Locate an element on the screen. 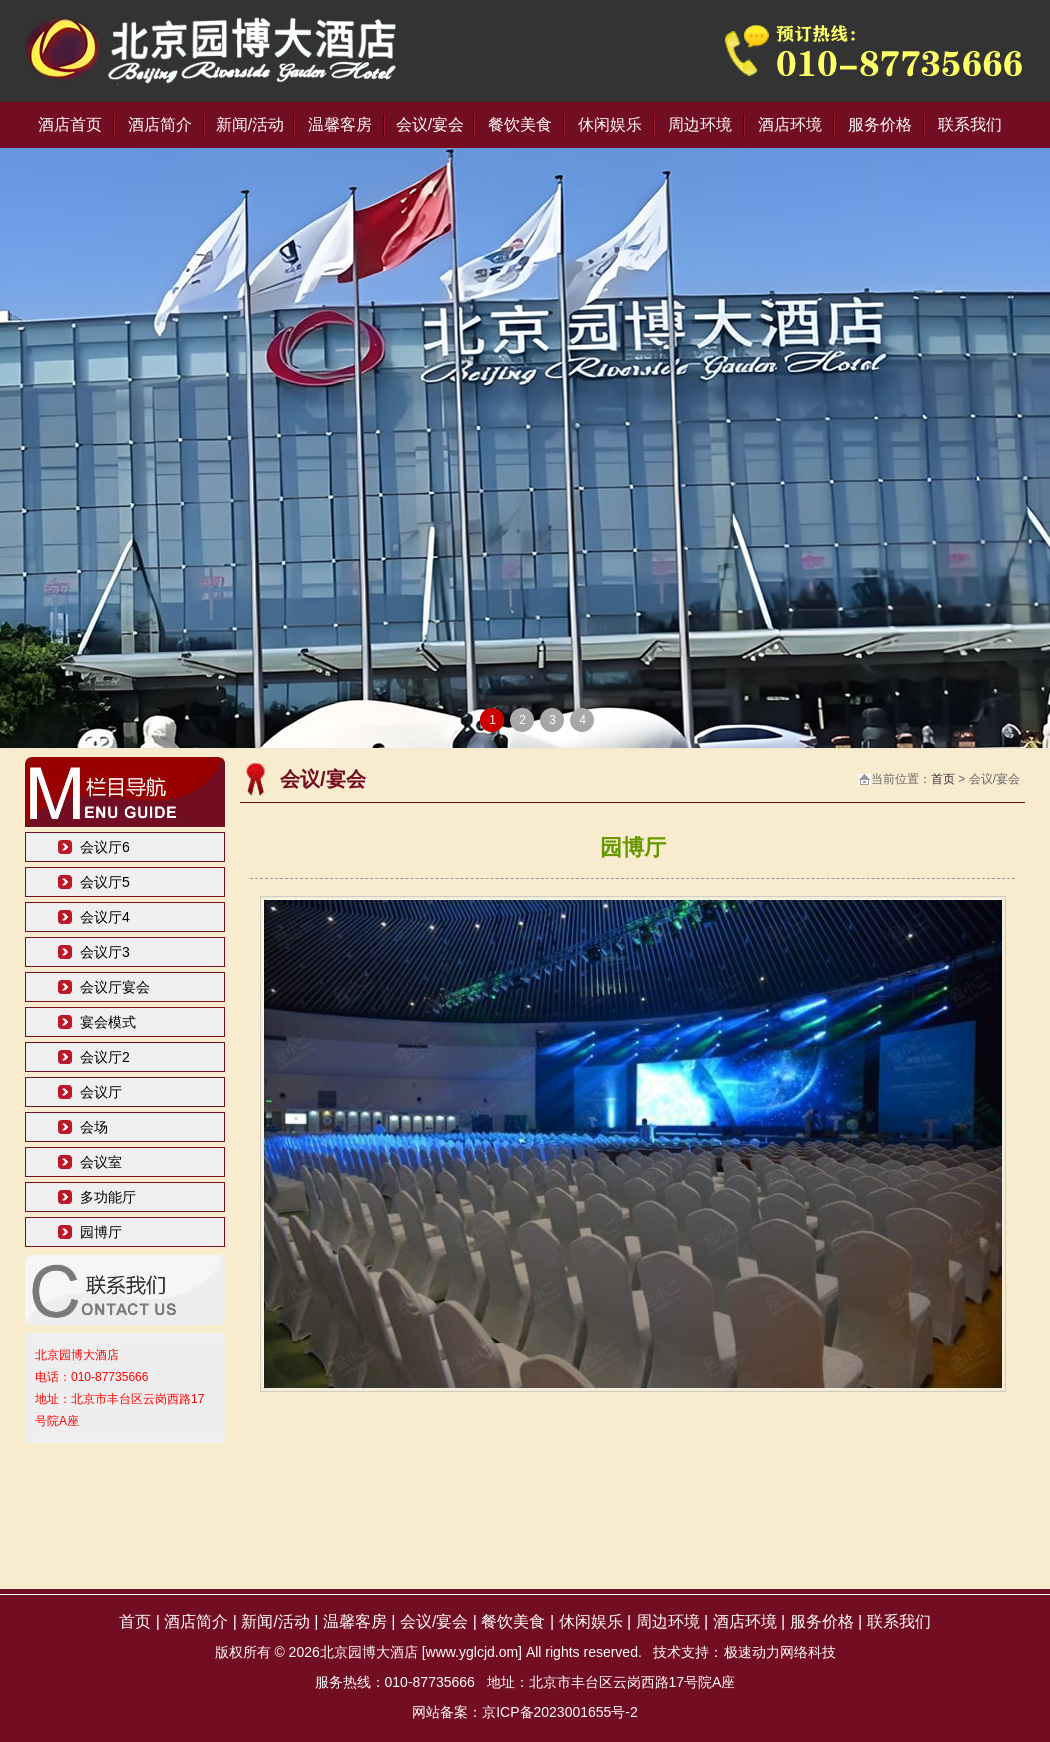 Image resolution: width=1050 pixels, height=1742 pixels. 会议厅3 is located at coordinates (105, 952).